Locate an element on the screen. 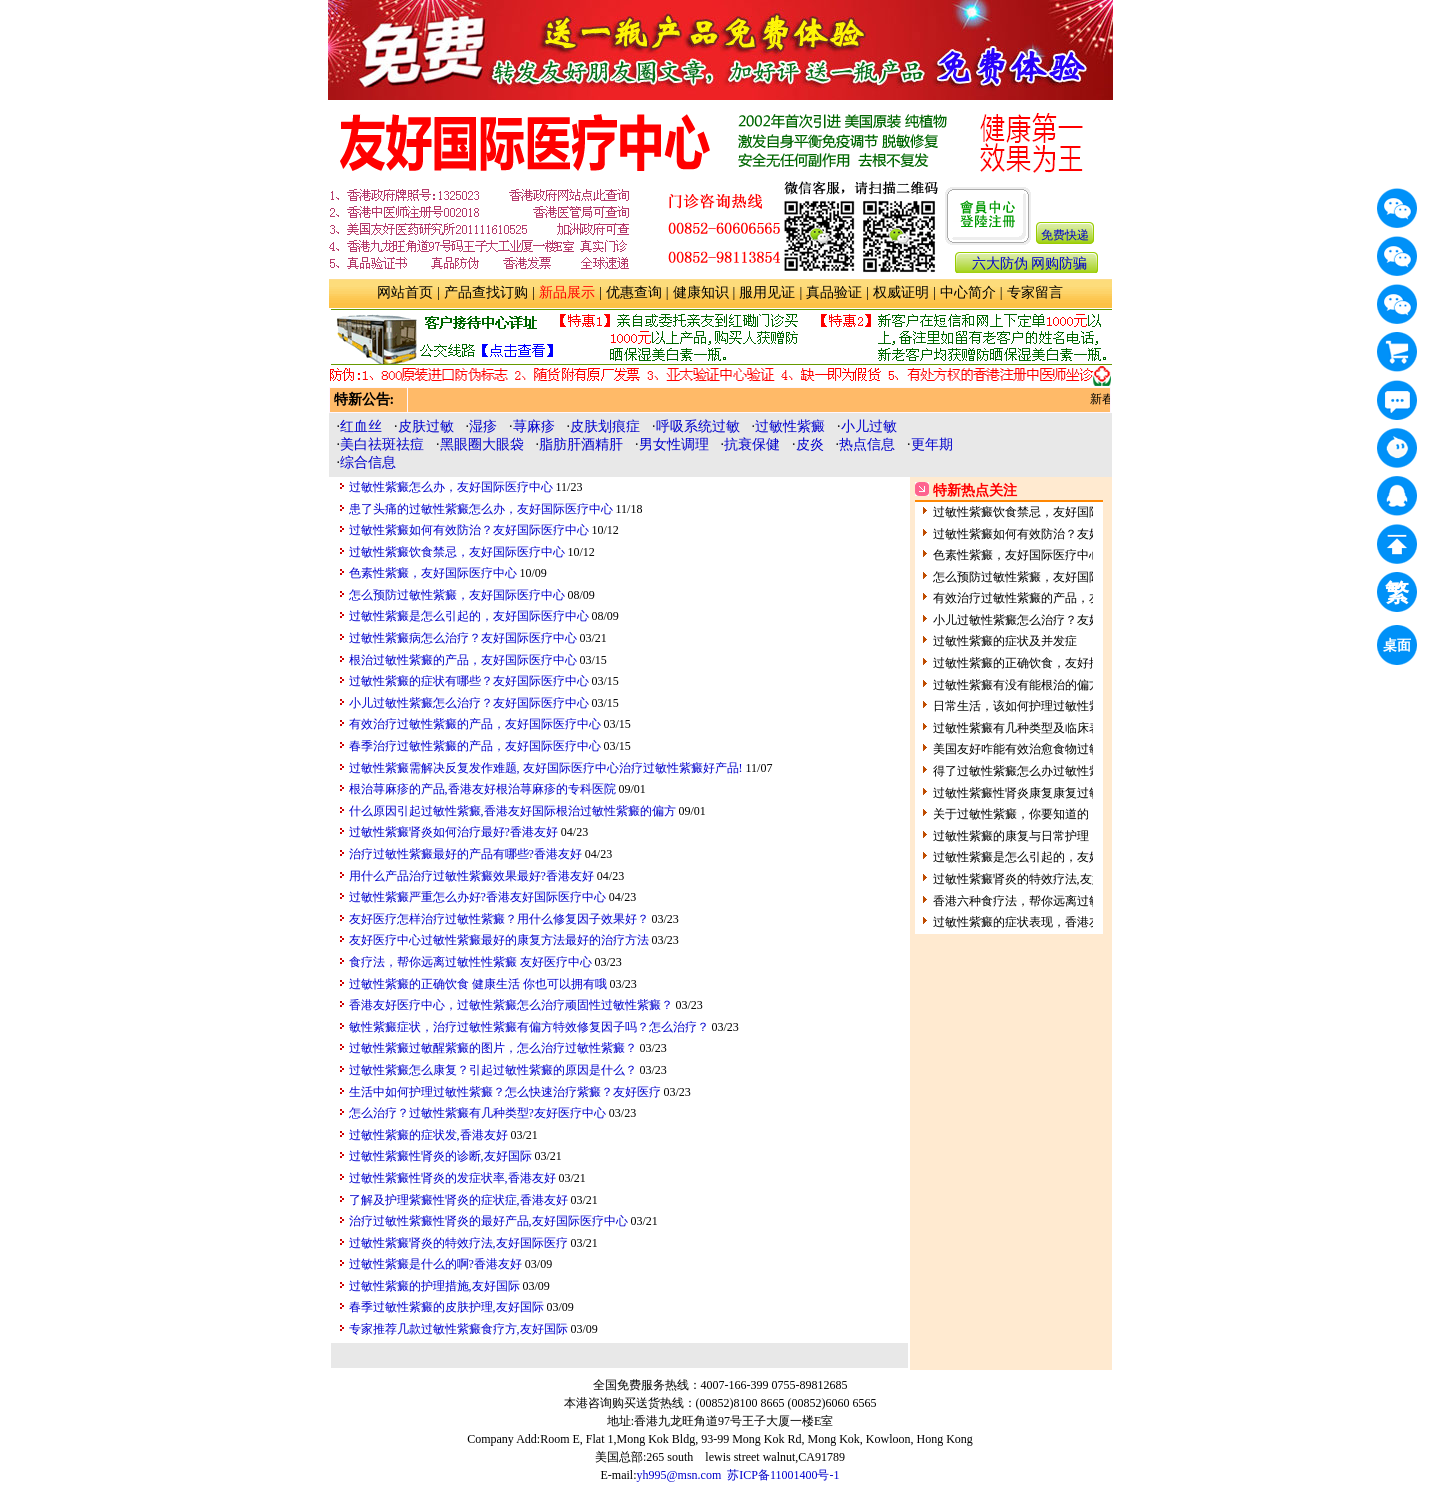 This screenshot has width=1440, height=1512. 桌面 is located at coordinates (1400, 648).